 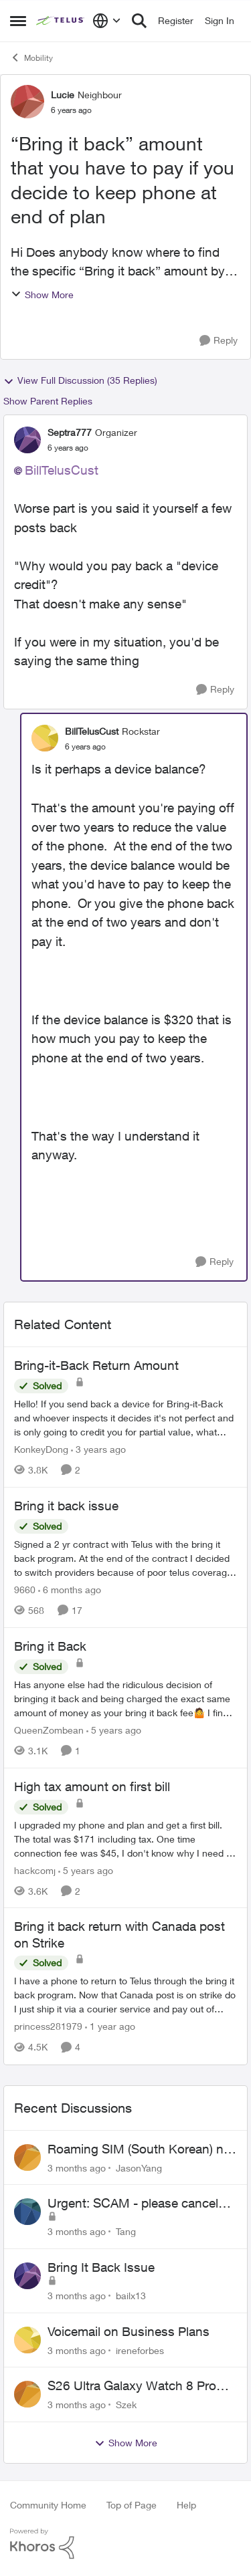 What do you see at coordinates (140, 2349) in the screenshot?
I see `ireneforbes [View Profile: ireneforbes,]` at bounding box center [140, 2349].